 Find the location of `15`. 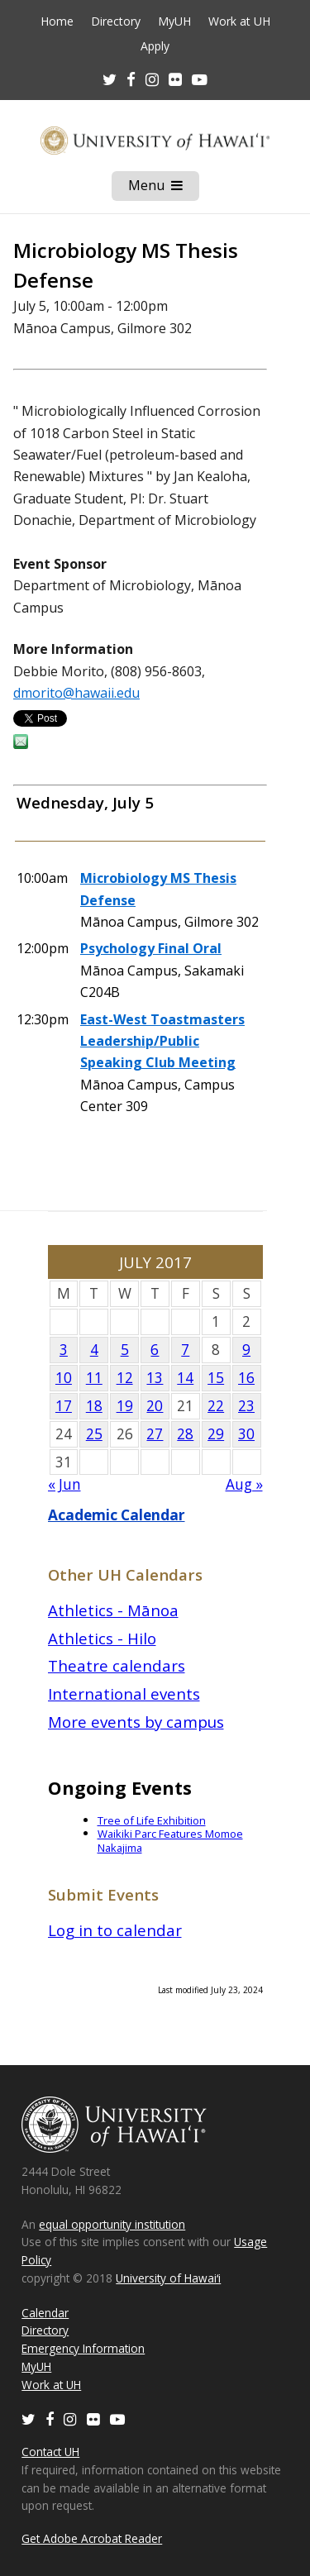

15 is located at coordinates (215, 1377).